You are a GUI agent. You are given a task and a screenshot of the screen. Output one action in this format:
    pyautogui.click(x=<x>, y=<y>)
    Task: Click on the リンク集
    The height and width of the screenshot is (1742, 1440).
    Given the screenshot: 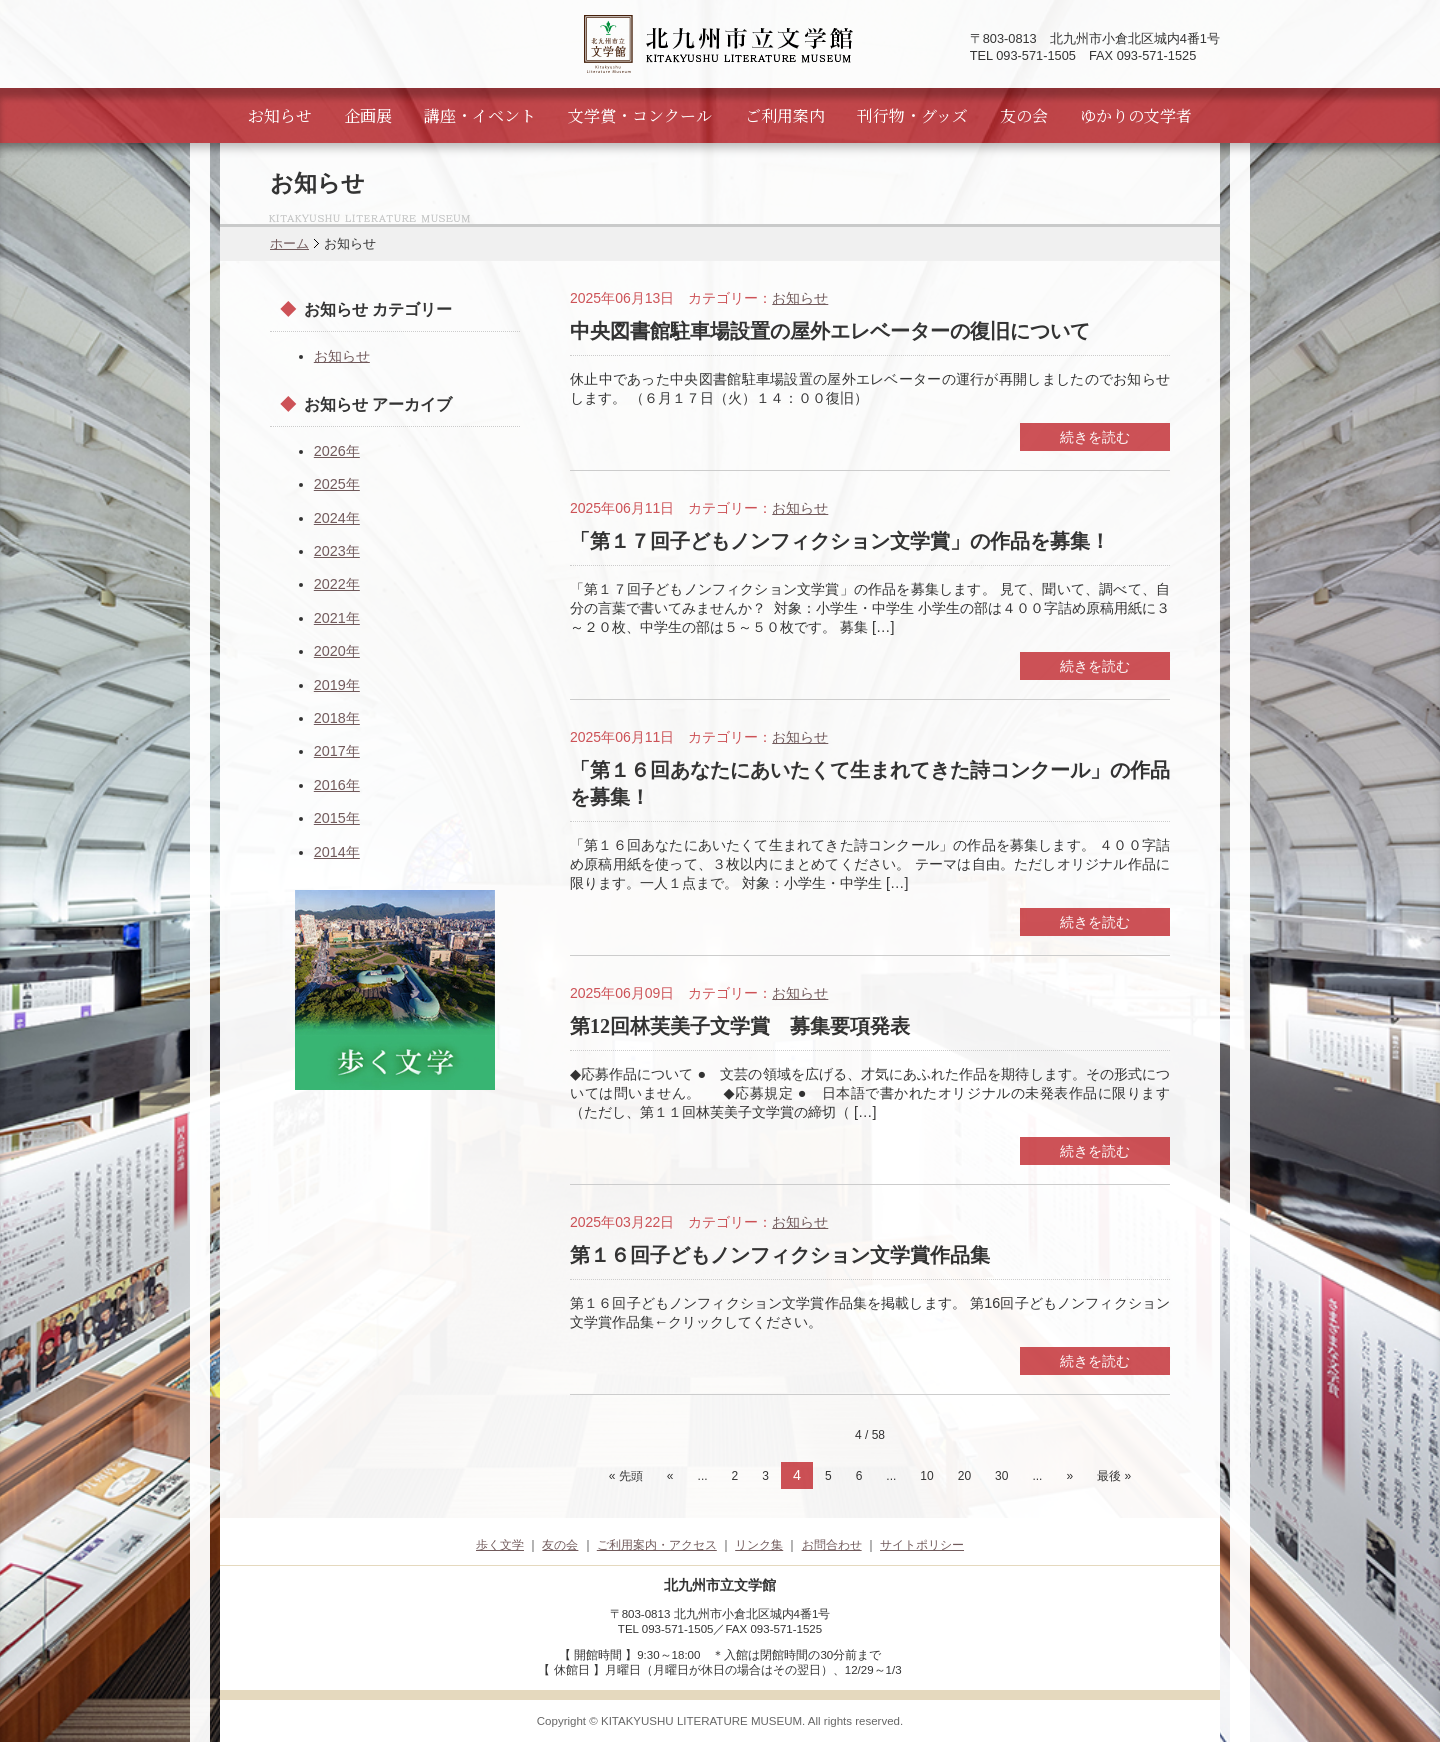 What is the action you would take?
    pyautogui.click(x=759, y=1545)
    